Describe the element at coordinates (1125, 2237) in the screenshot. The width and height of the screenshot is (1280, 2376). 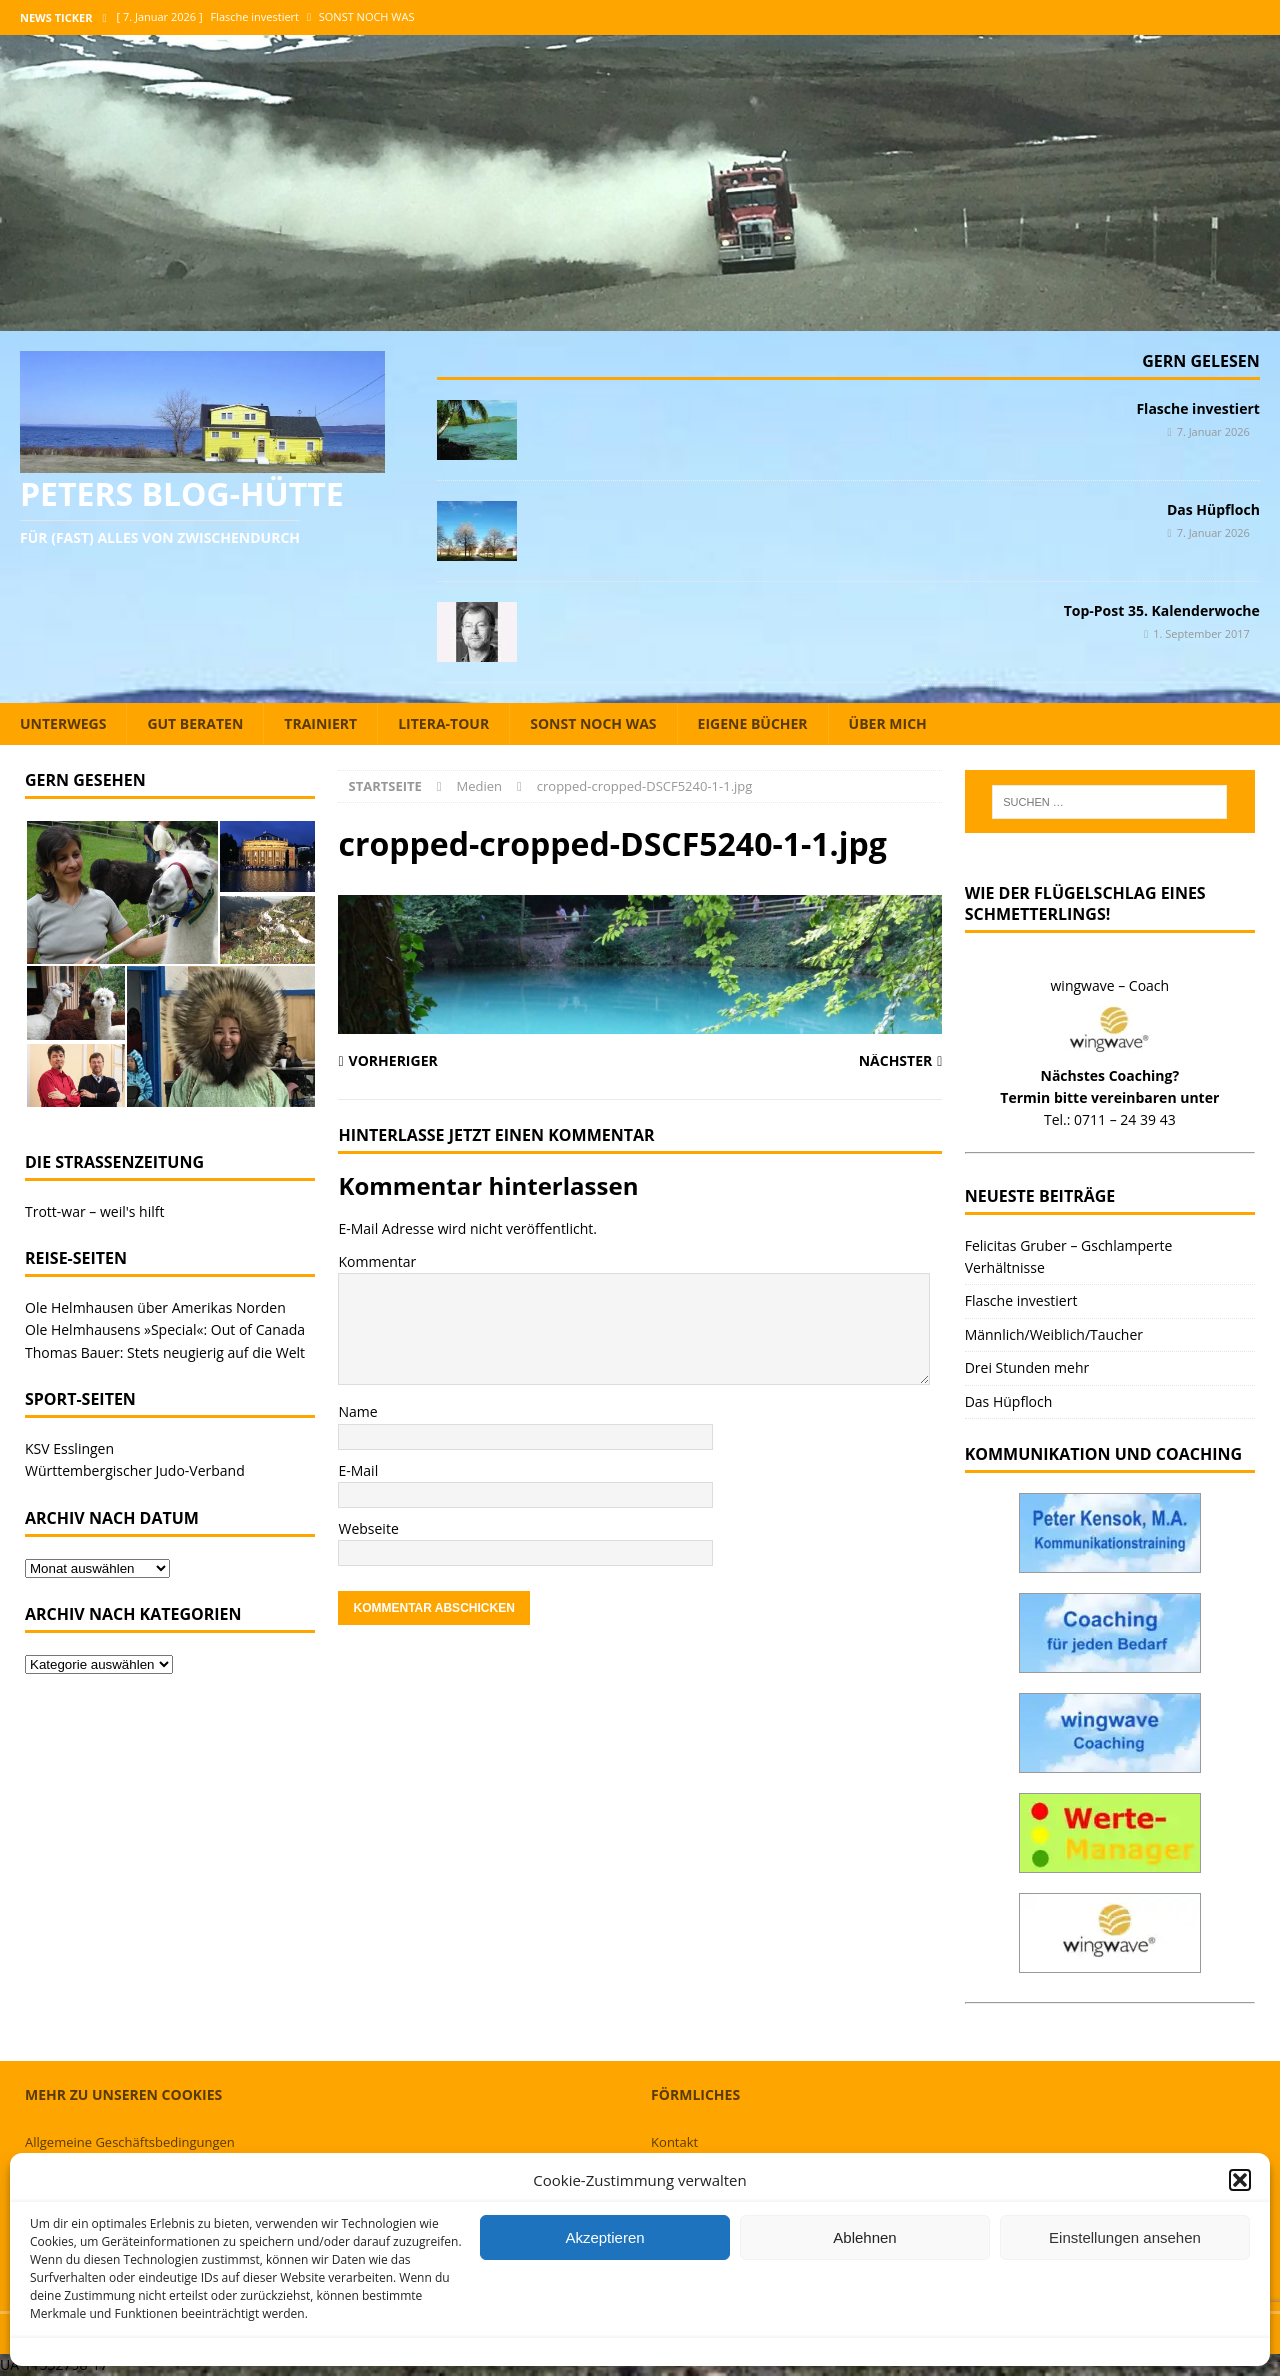
I see `Einstellungen ansehen` at that location.